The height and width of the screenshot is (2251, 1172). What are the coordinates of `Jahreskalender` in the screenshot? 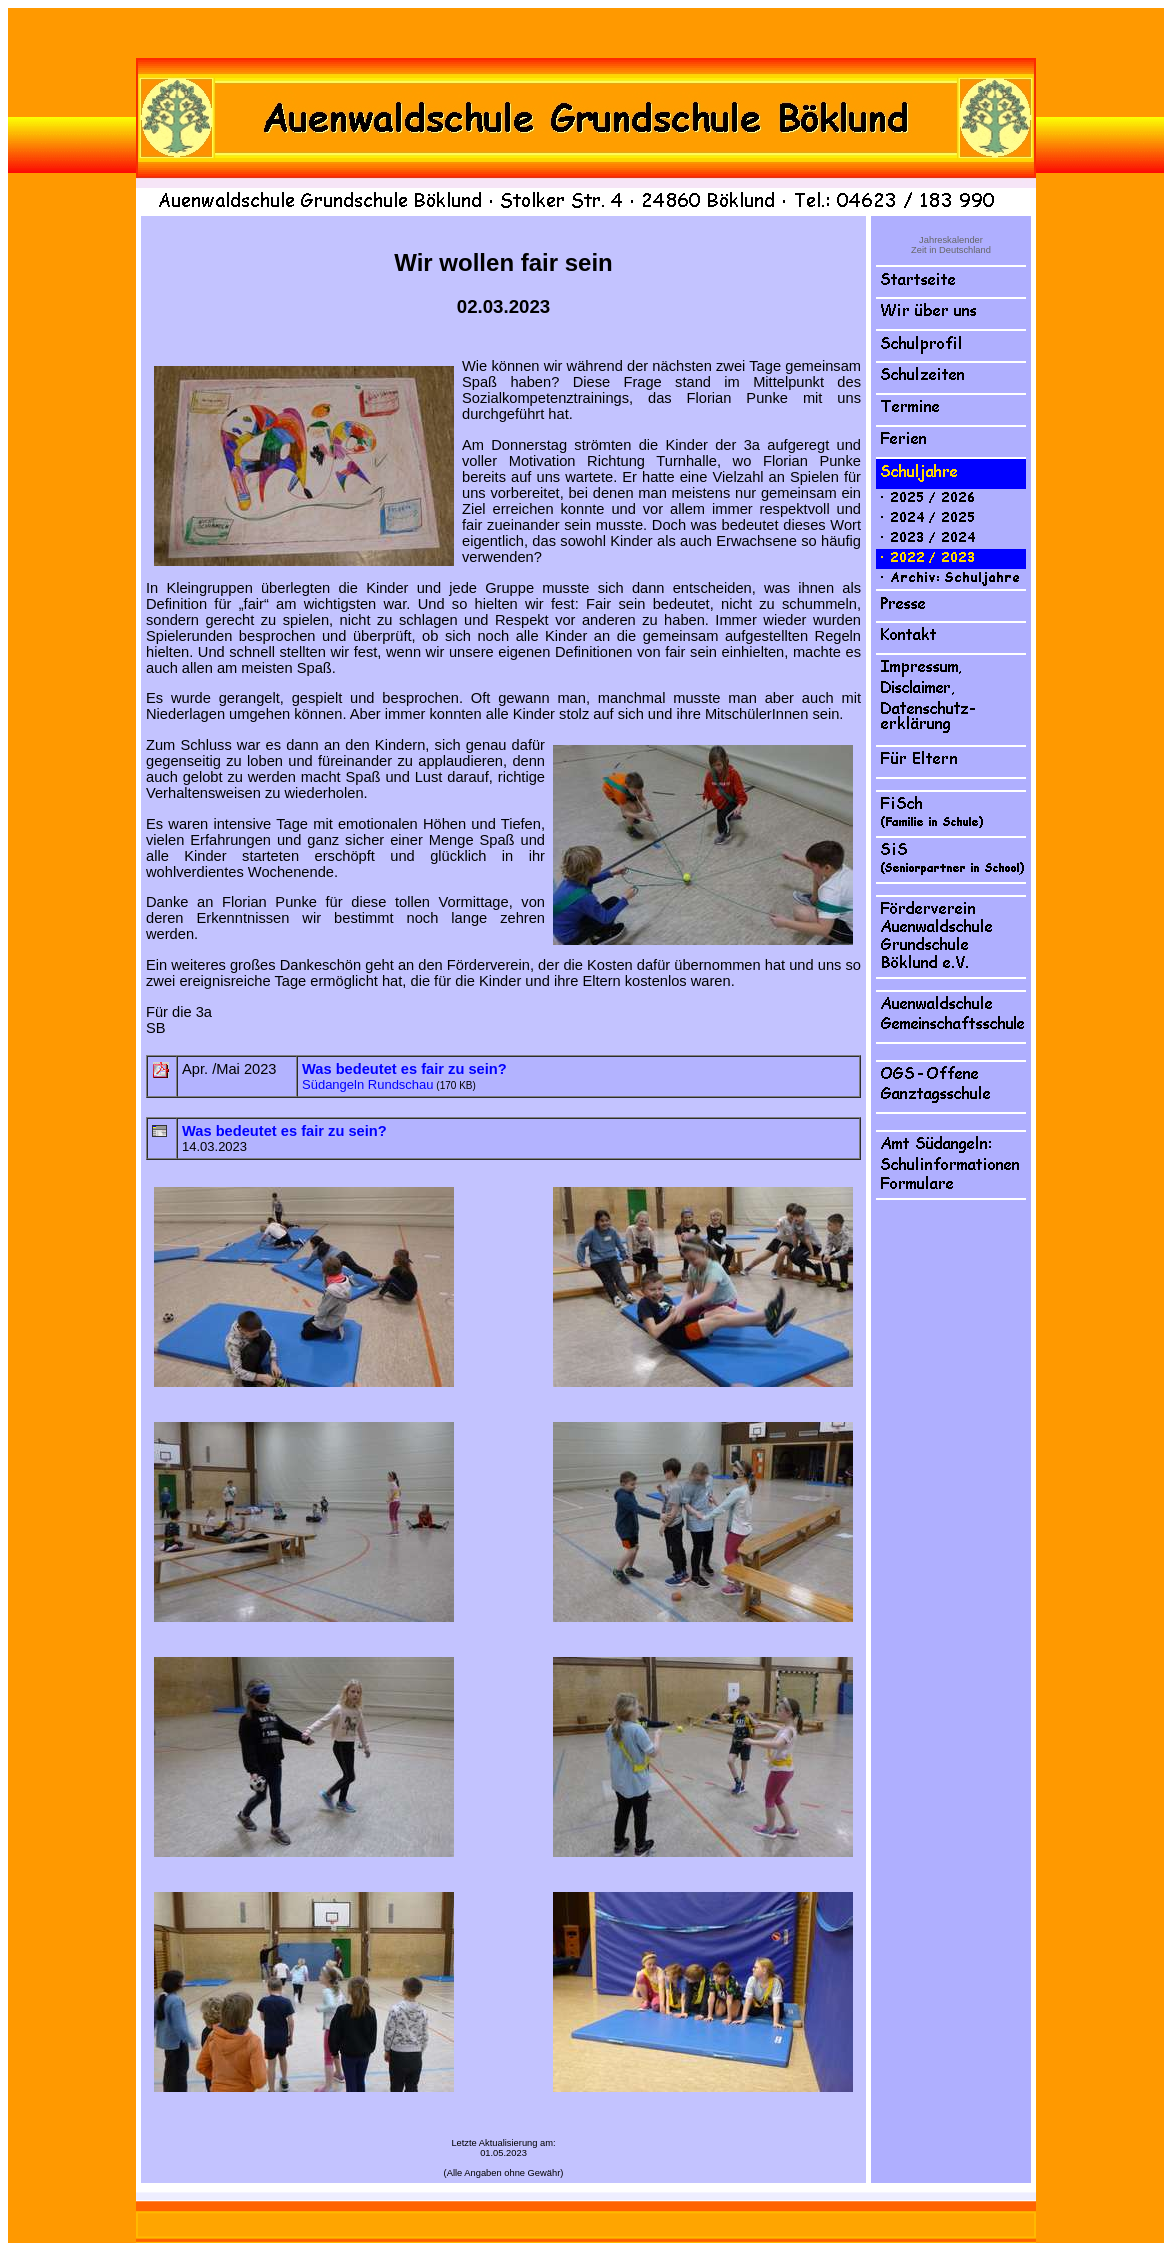 It's located at (951, 240).